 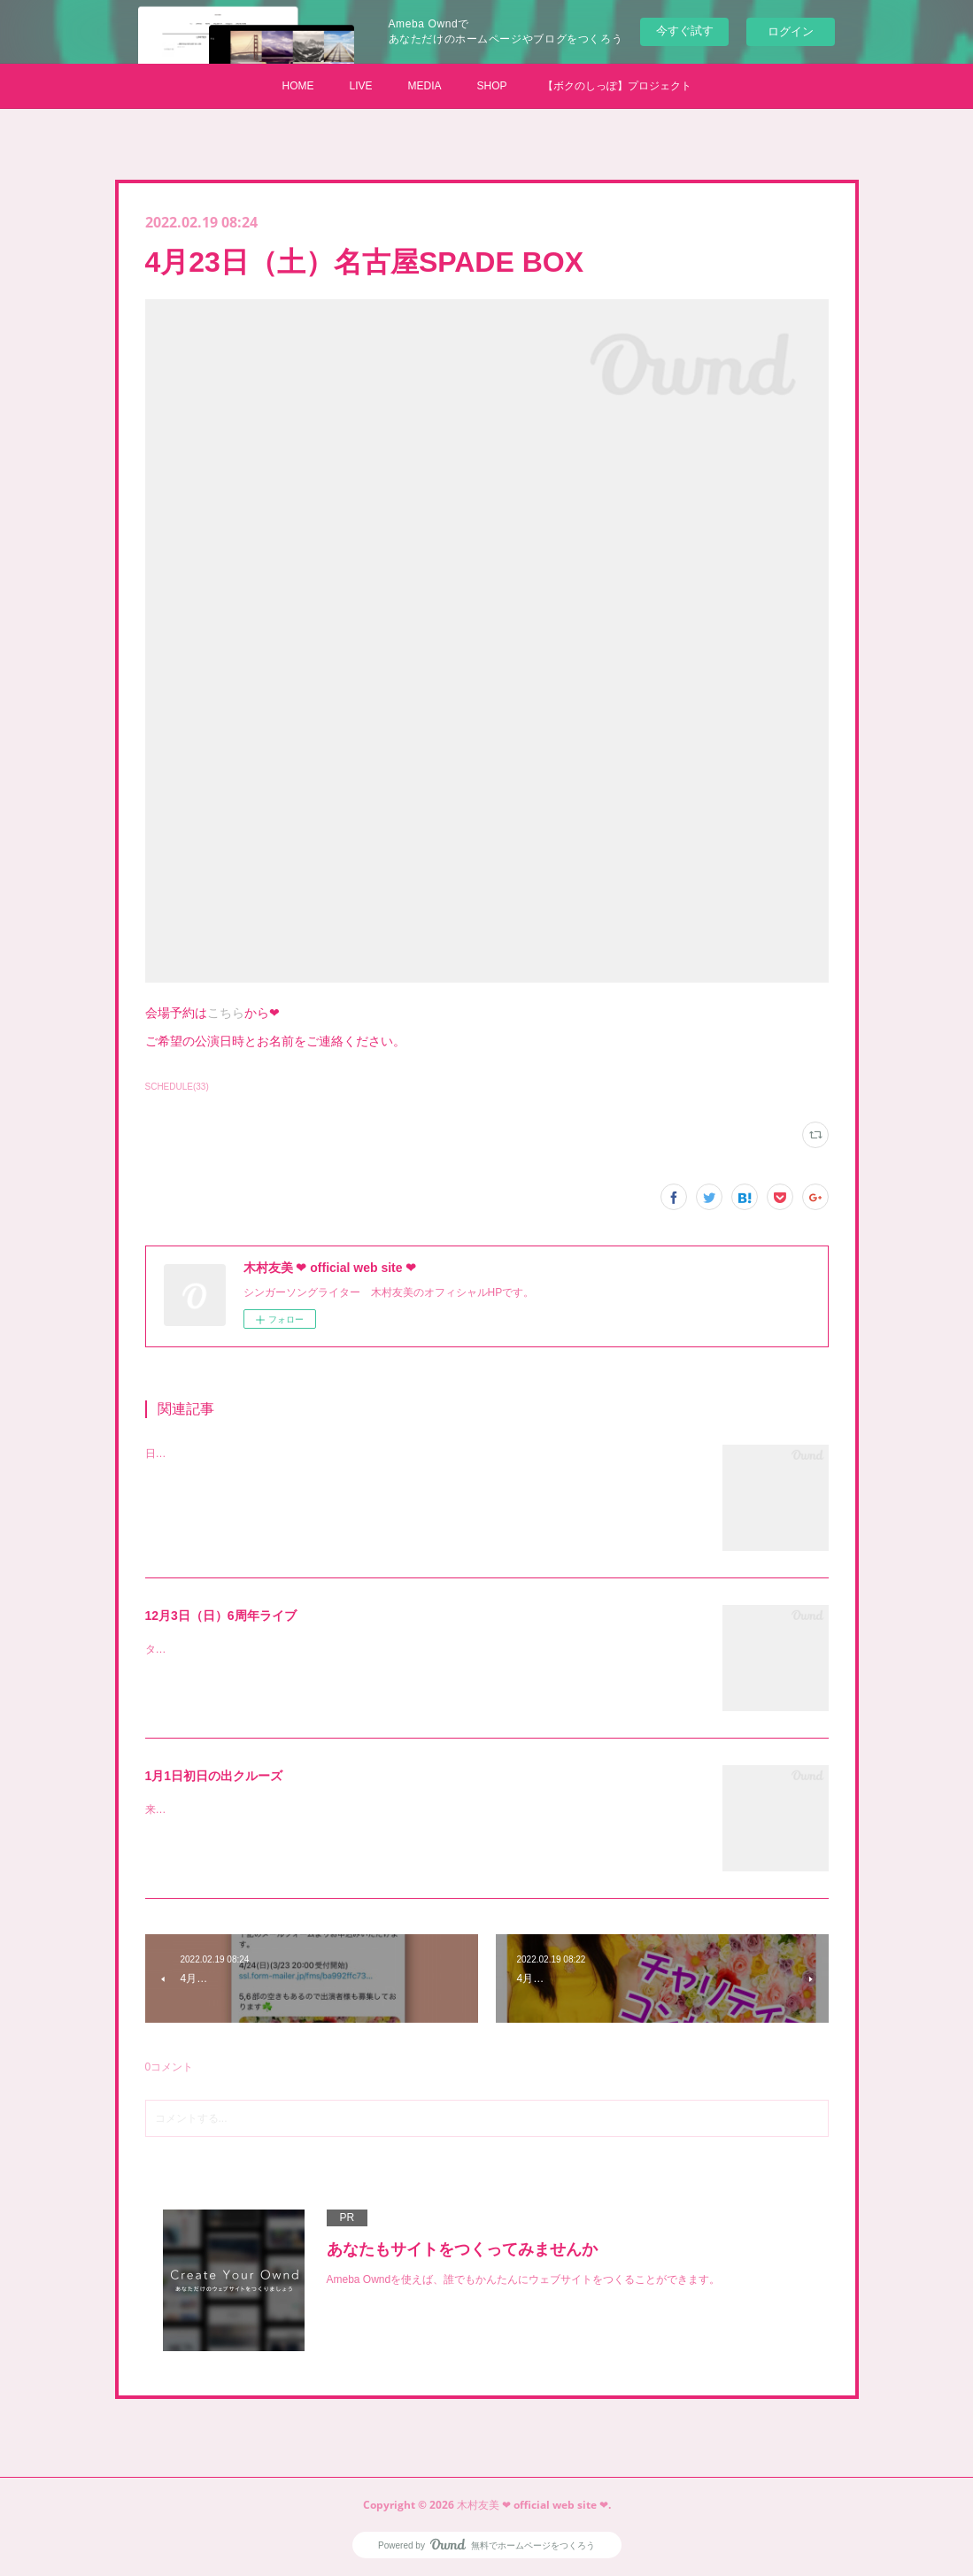 I want to click on MEDIA, so click(x=424, y=86).